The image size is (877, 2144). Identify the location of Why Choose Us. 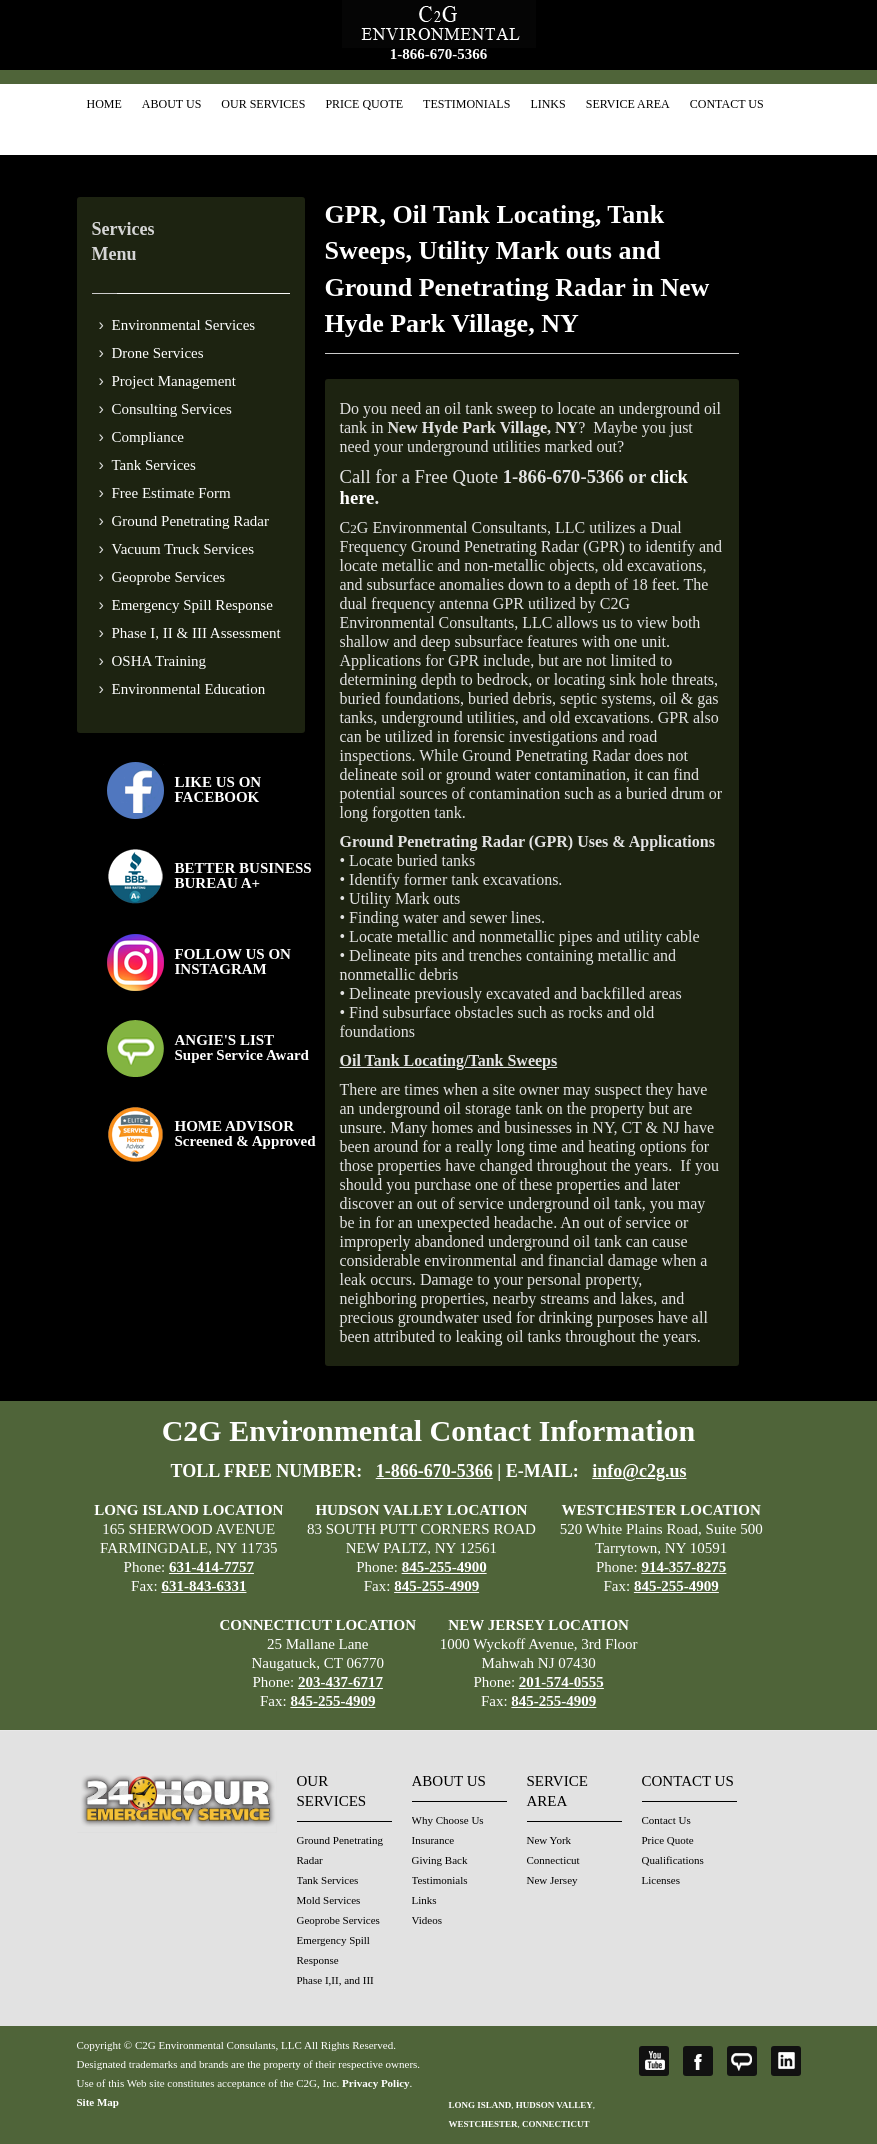
(448, 1820).